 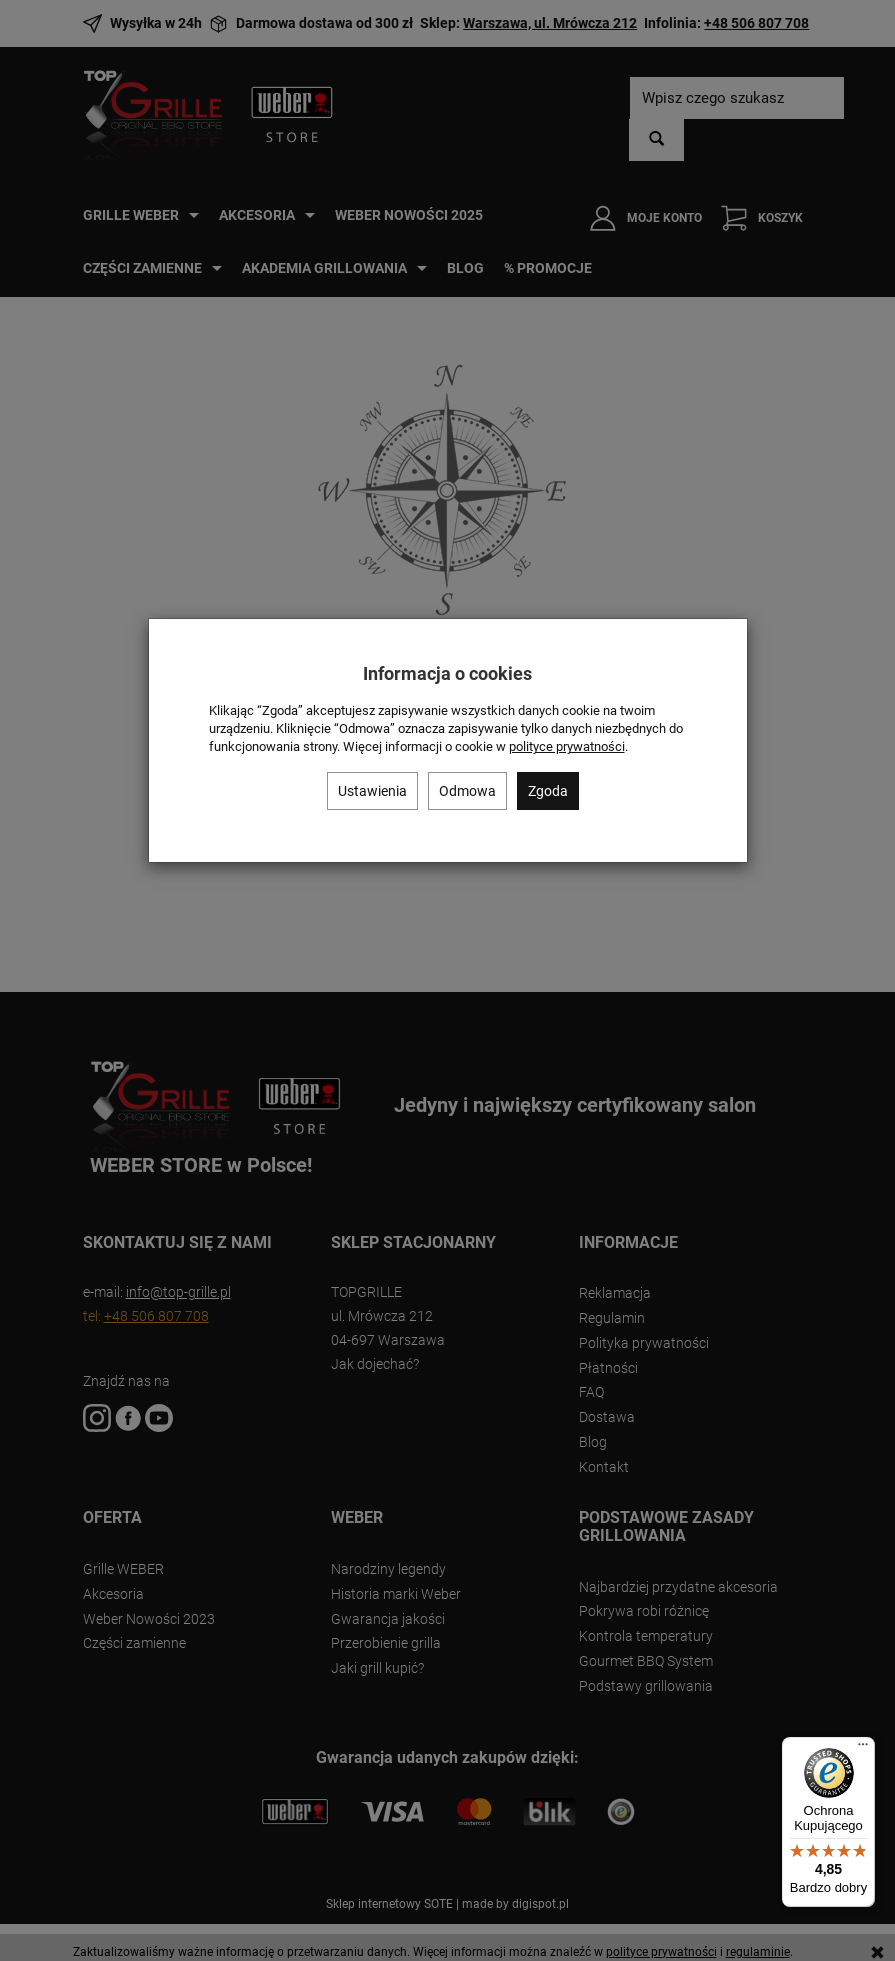 What do you see at coordinates (548, 791) in the screenshot?
I see `Zgoda` at bounding box center [548, 791].